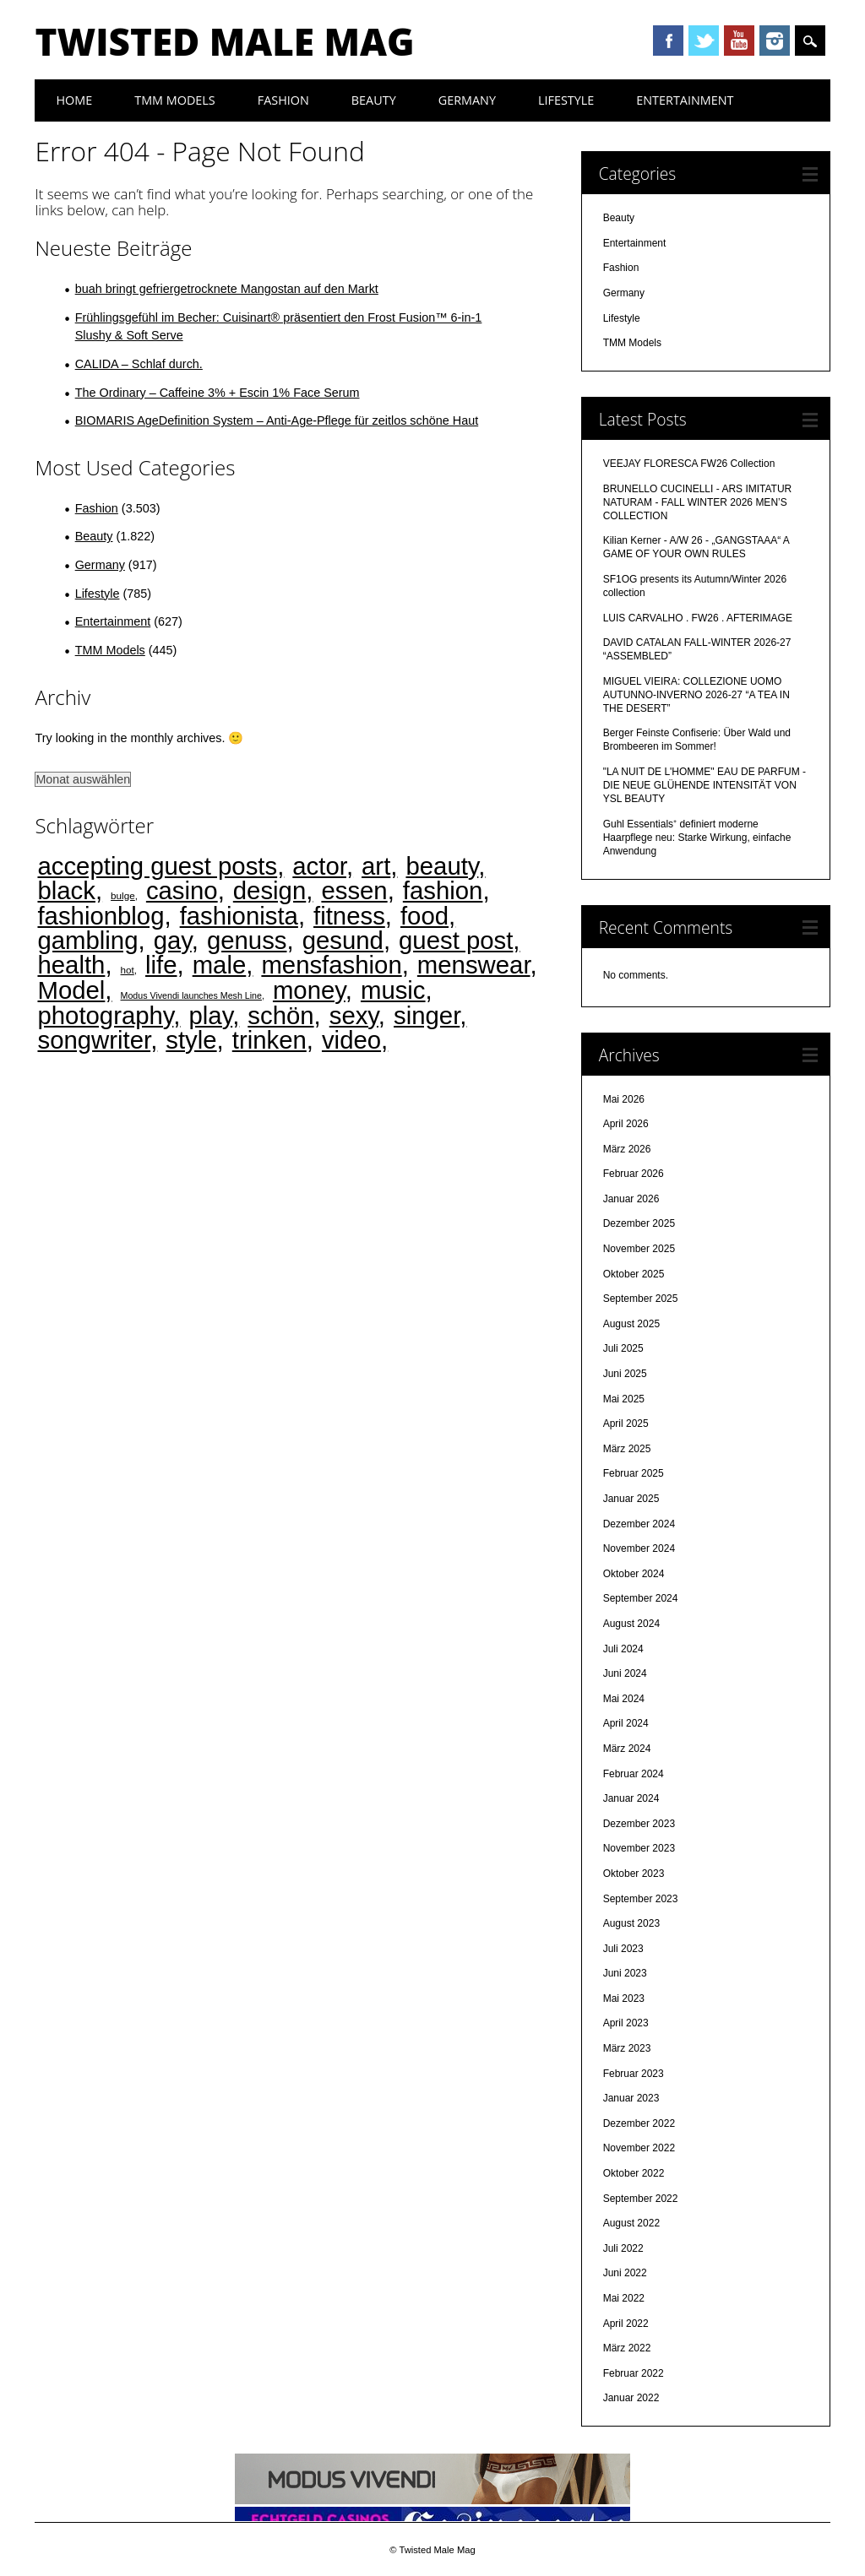 The image size is (865, 2576). What do you see at coordinates (634, 1574) in the screenshot?
I see `Oktober 2024` at bounding box center [634, 1574].